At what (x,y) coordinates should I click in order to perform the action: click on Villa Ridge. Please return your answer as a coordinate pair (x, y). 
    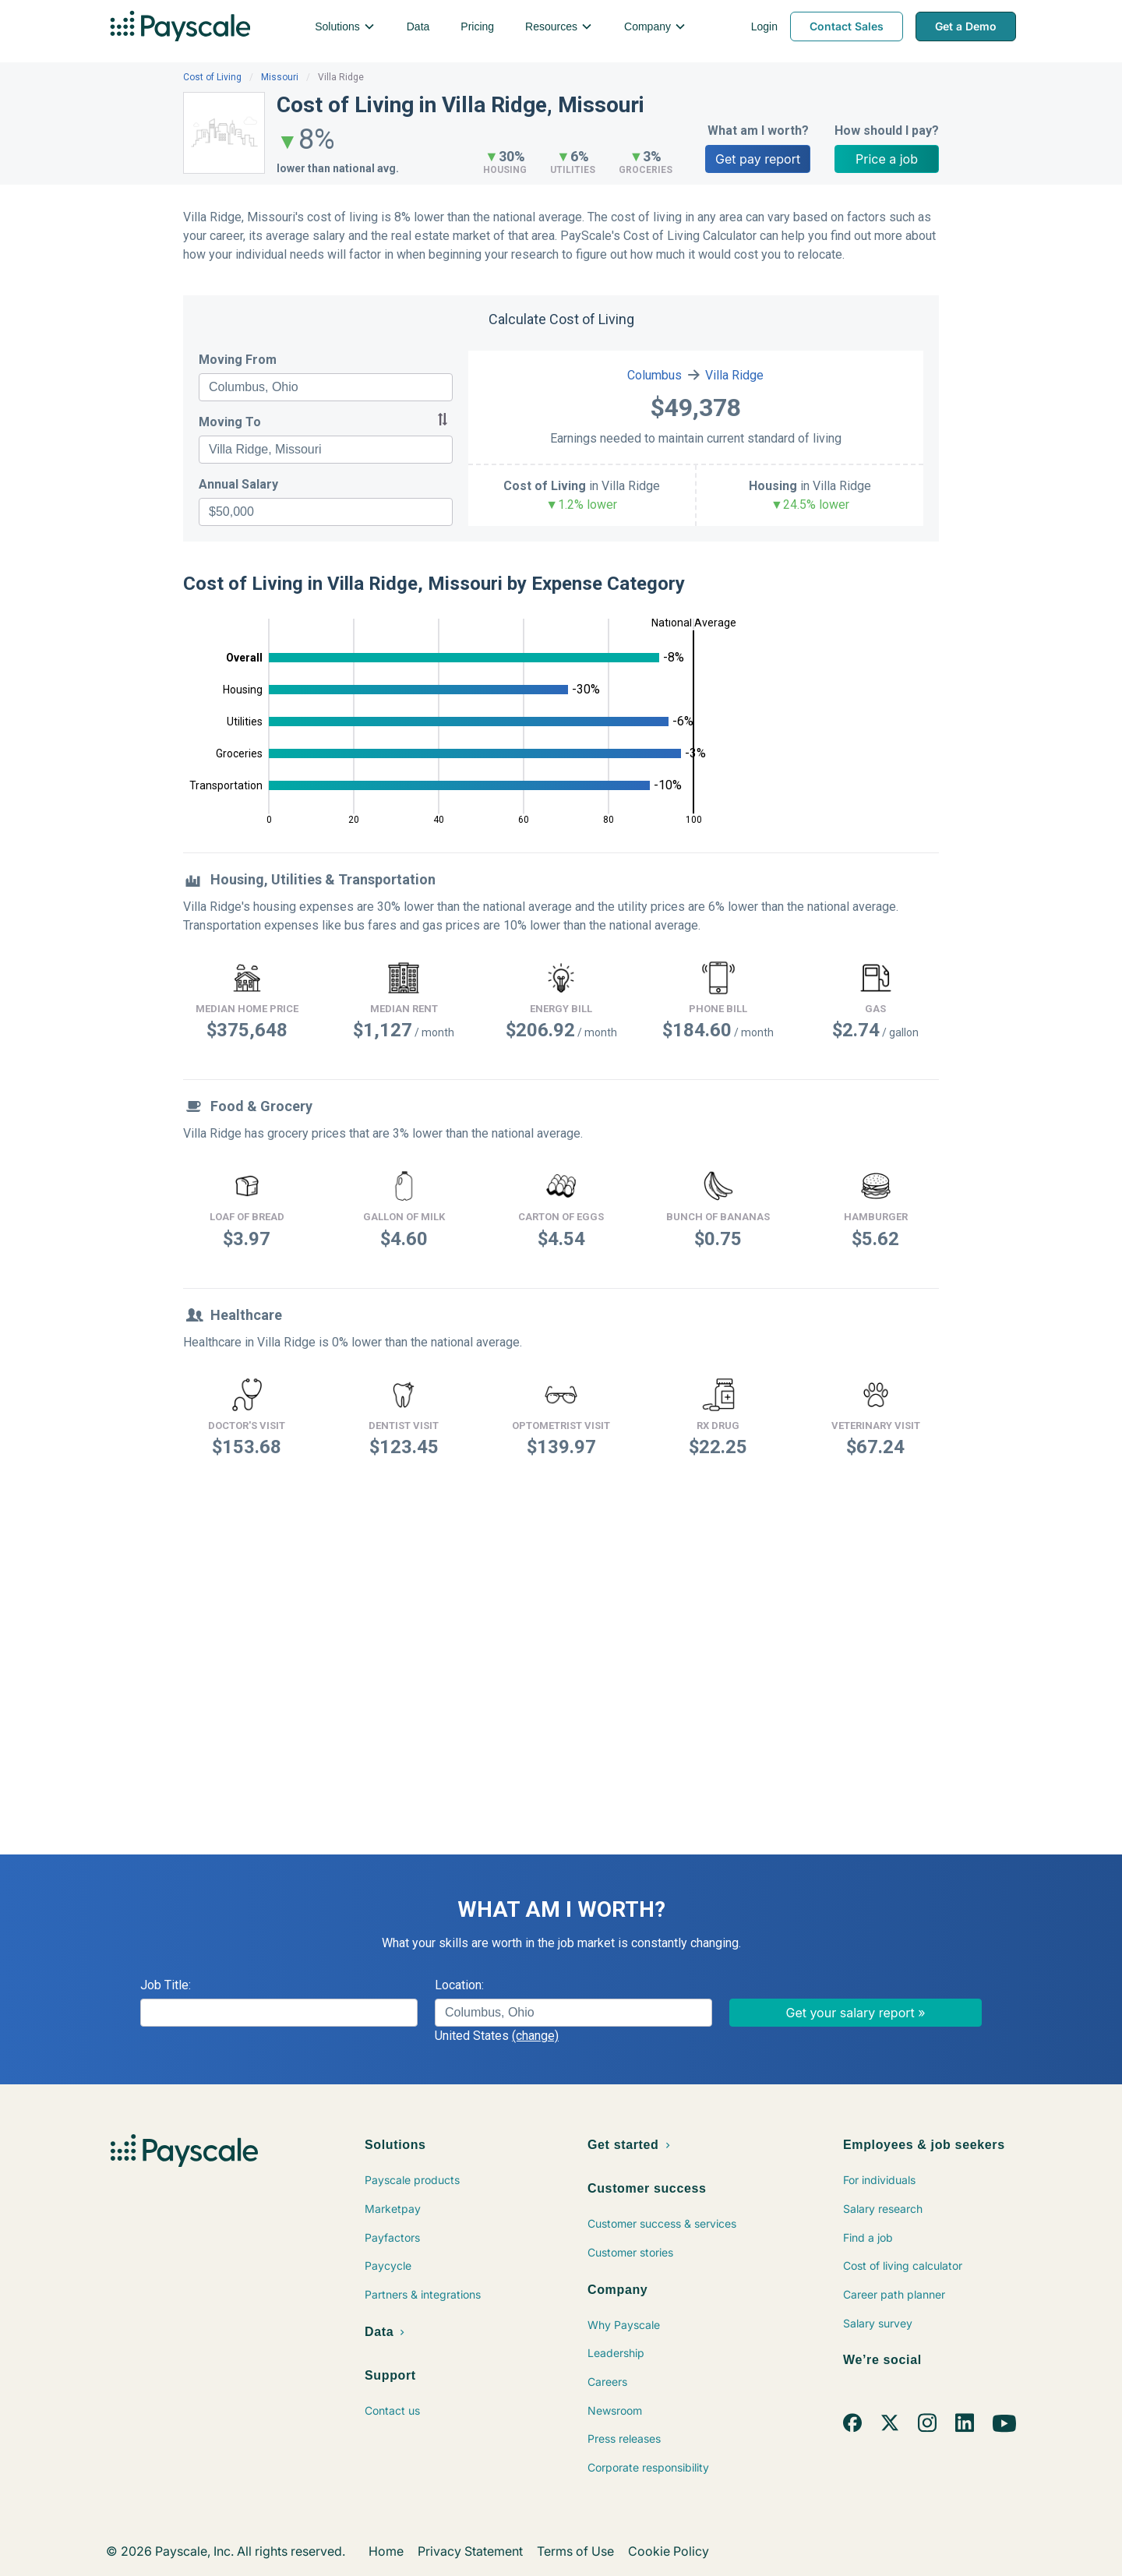
    Looking at the image, I should click on (734, 375).